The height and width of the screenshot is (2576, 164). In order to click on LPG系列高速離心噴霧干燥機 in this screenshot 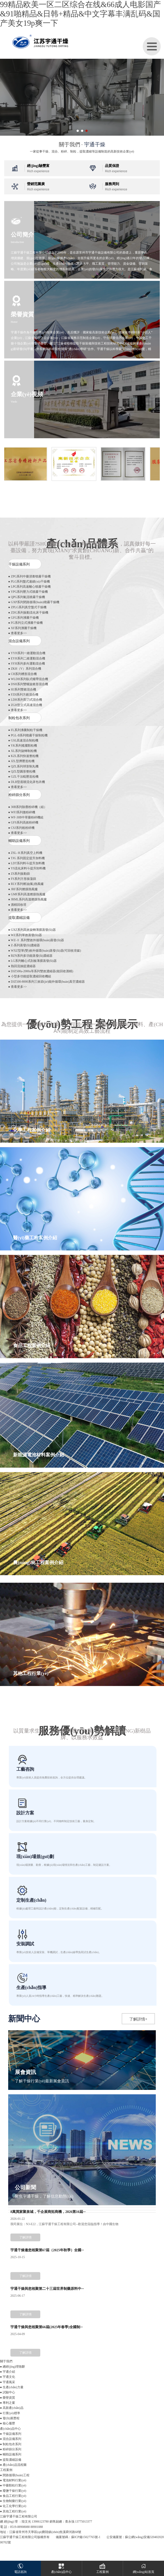, I will do `click(31, 586)`.